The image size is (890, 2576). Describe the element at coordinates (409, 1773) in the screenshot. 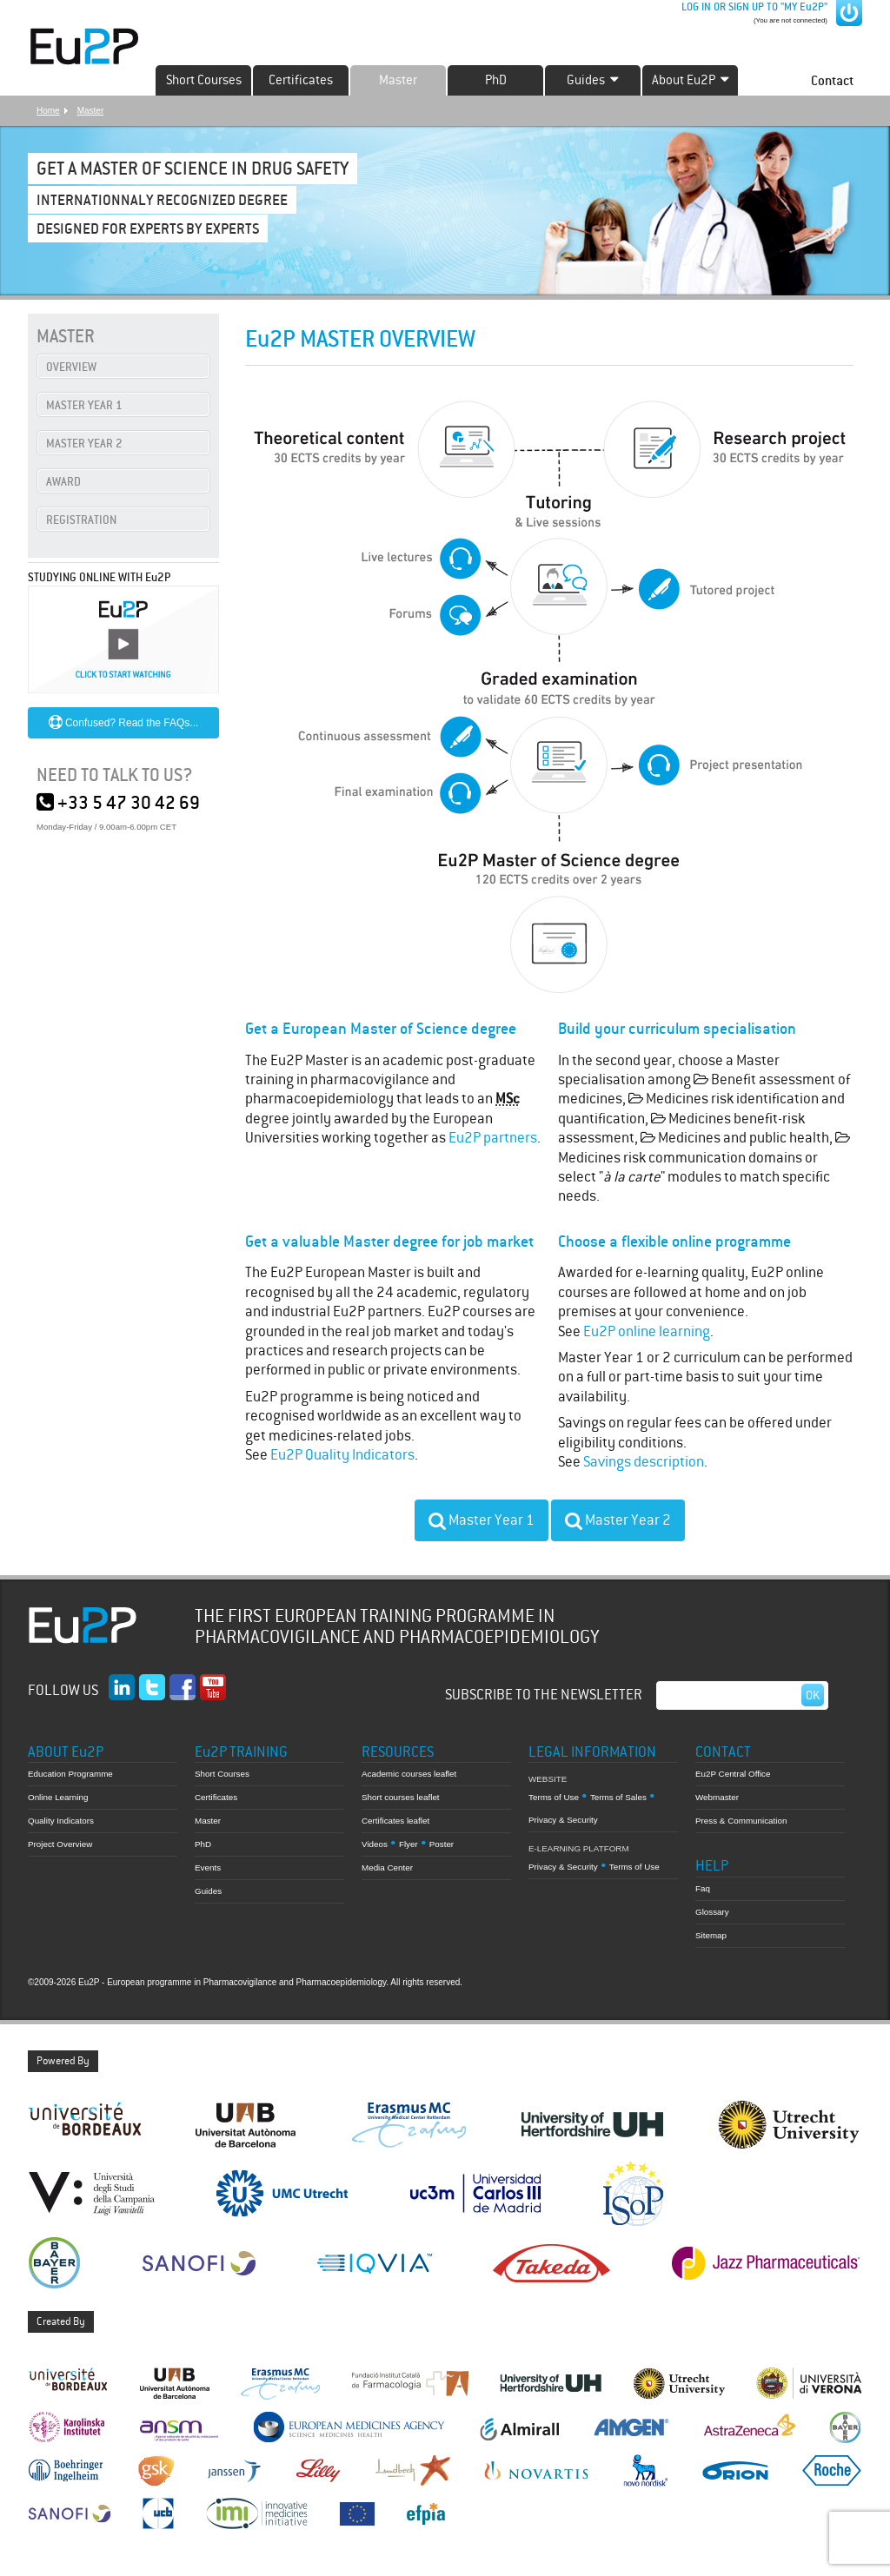

I see `Academic courses leaflet` at that location.